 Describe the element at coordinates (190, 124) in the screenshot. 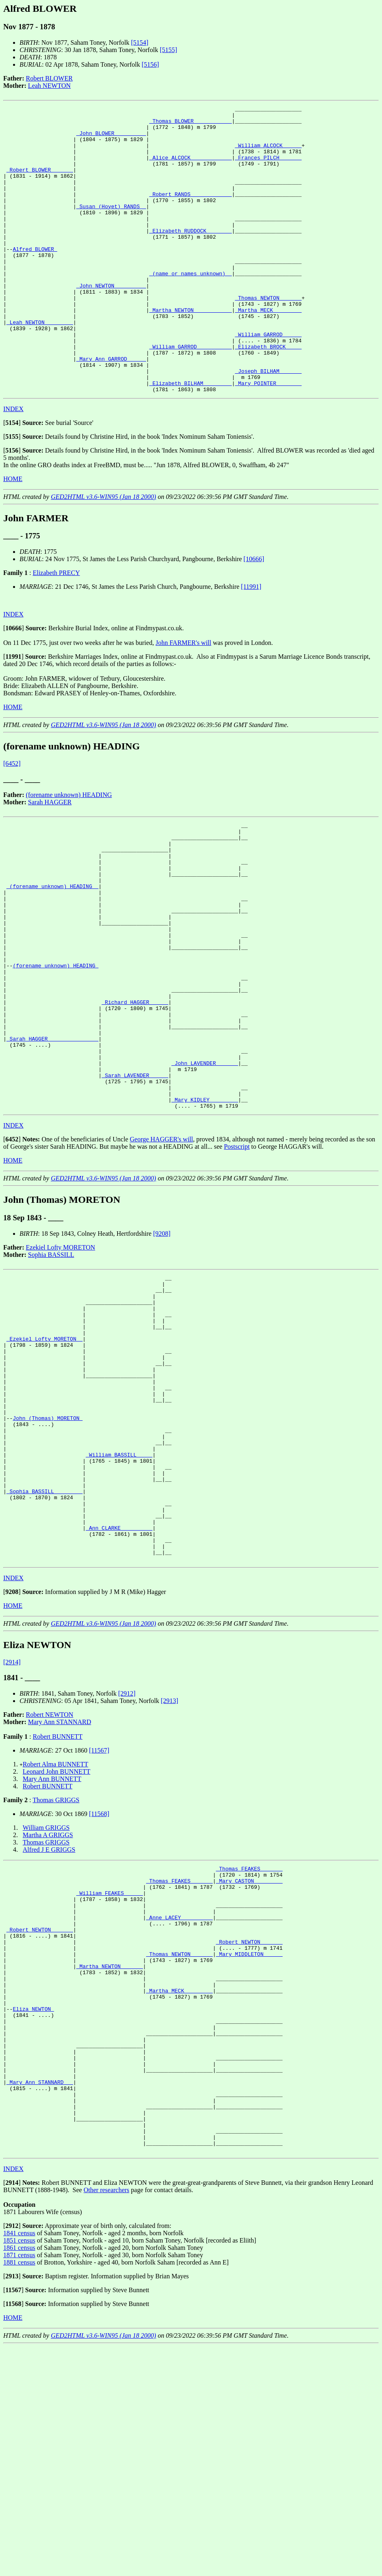

I see `_Thomas BLOWER ___________` at that location.